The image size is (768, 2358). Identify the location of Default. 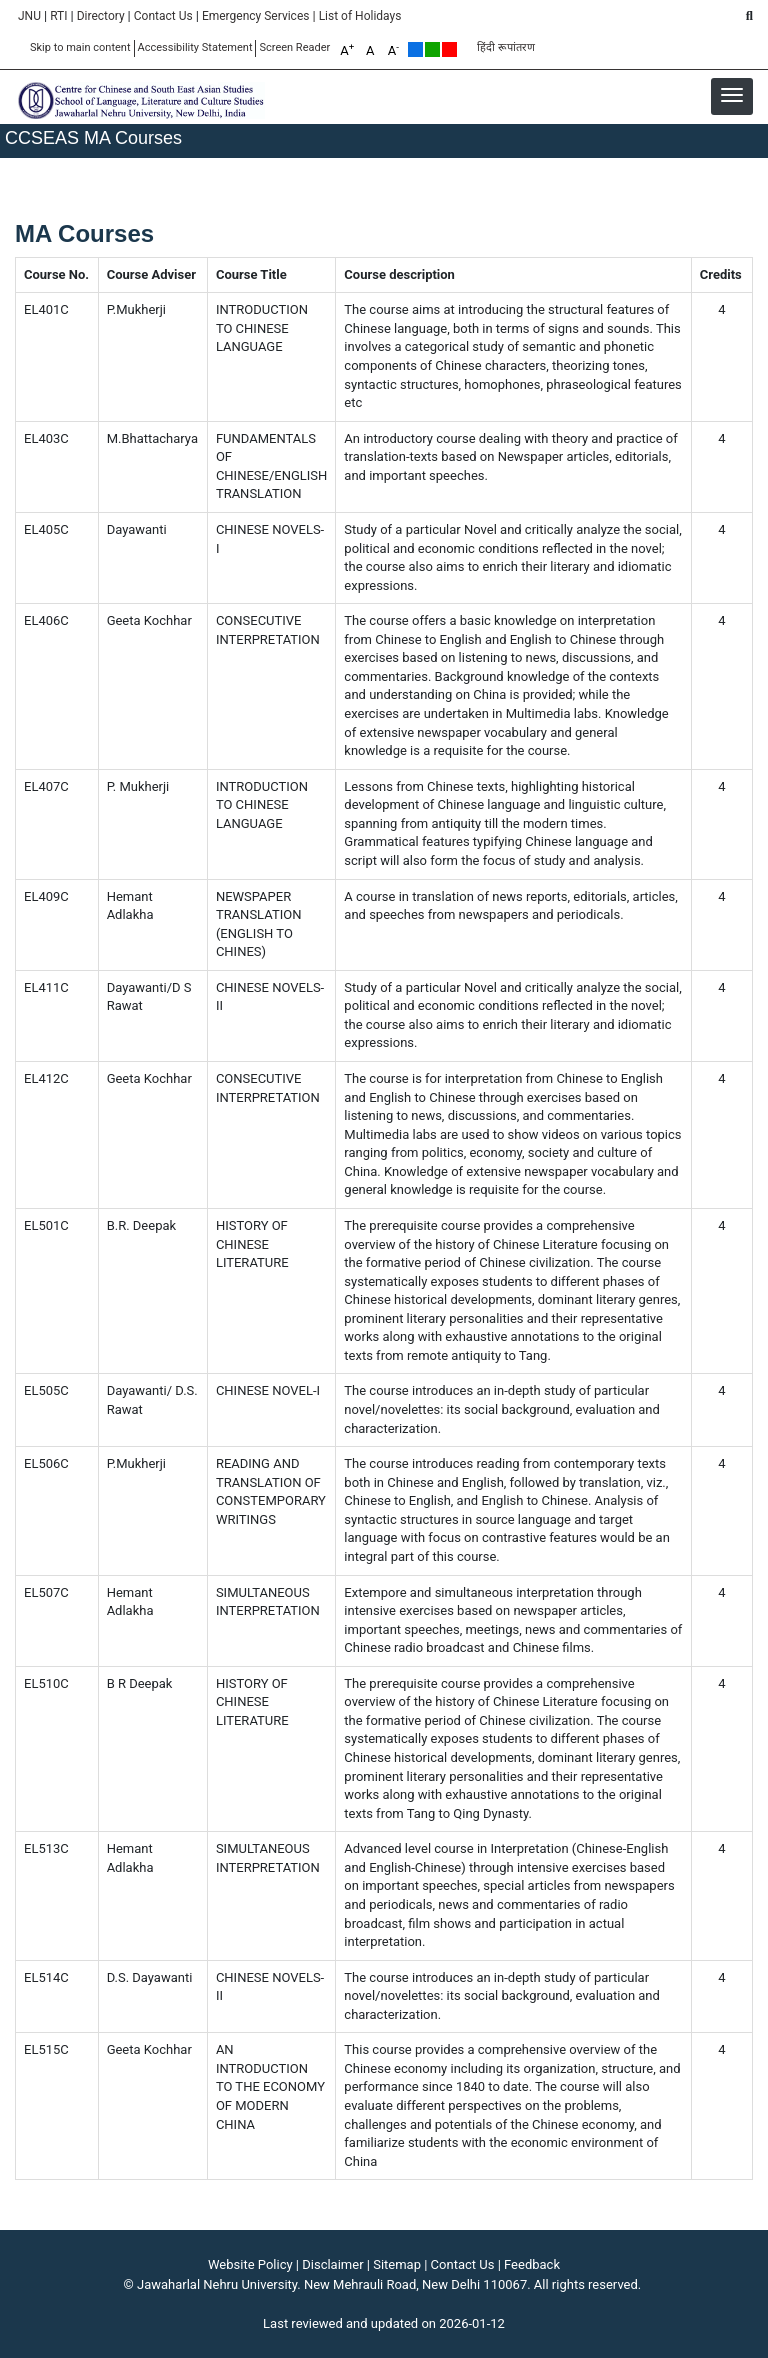
(415, 49).